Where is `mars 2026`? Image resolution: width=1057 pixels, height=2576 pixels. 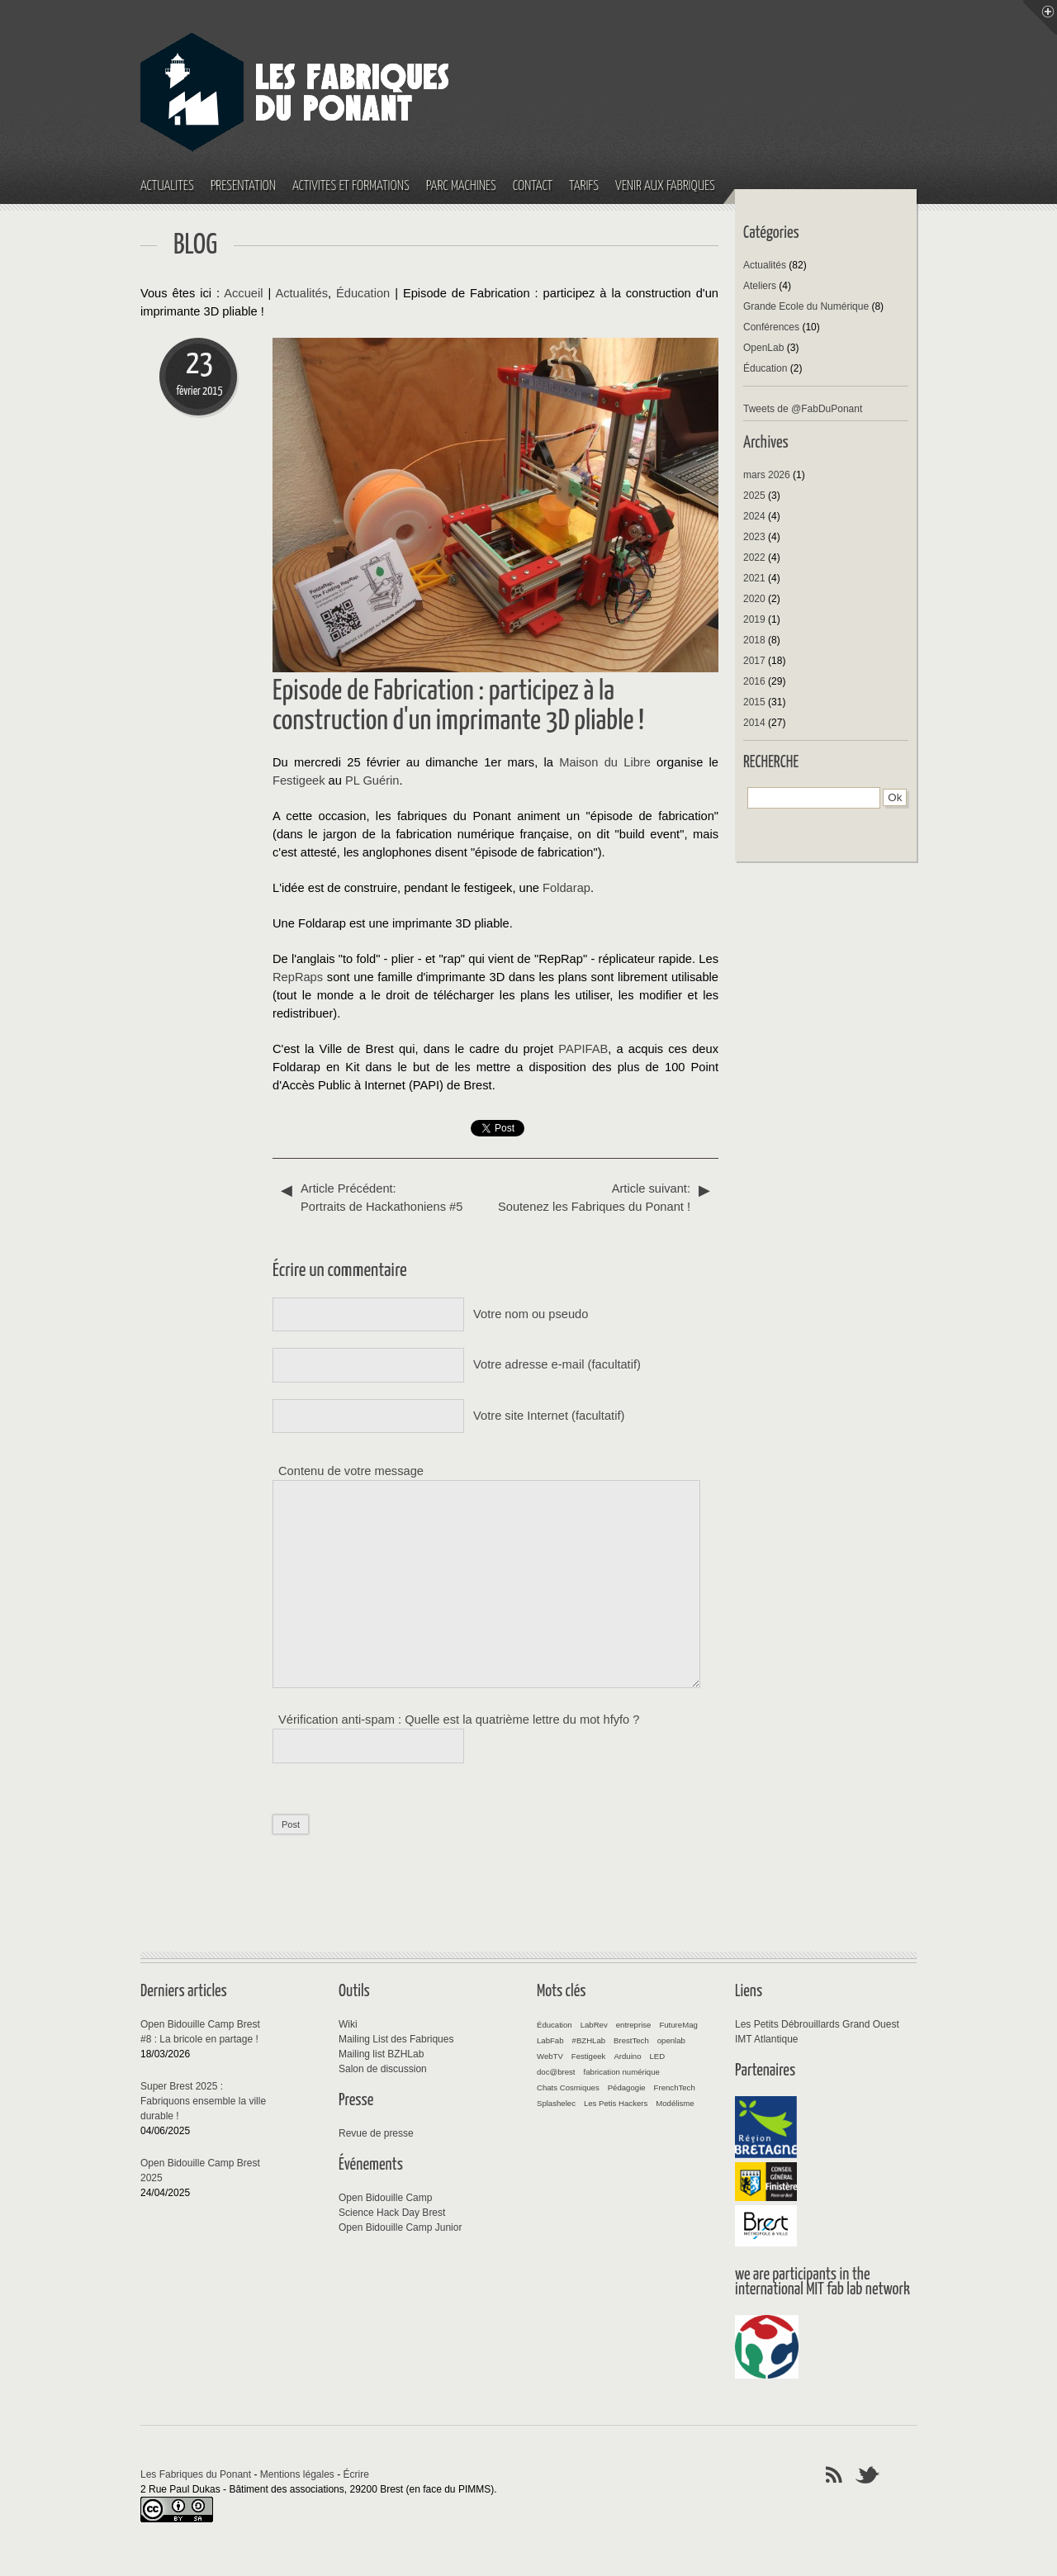
mars 2026 is located at coordinates (766, 475).